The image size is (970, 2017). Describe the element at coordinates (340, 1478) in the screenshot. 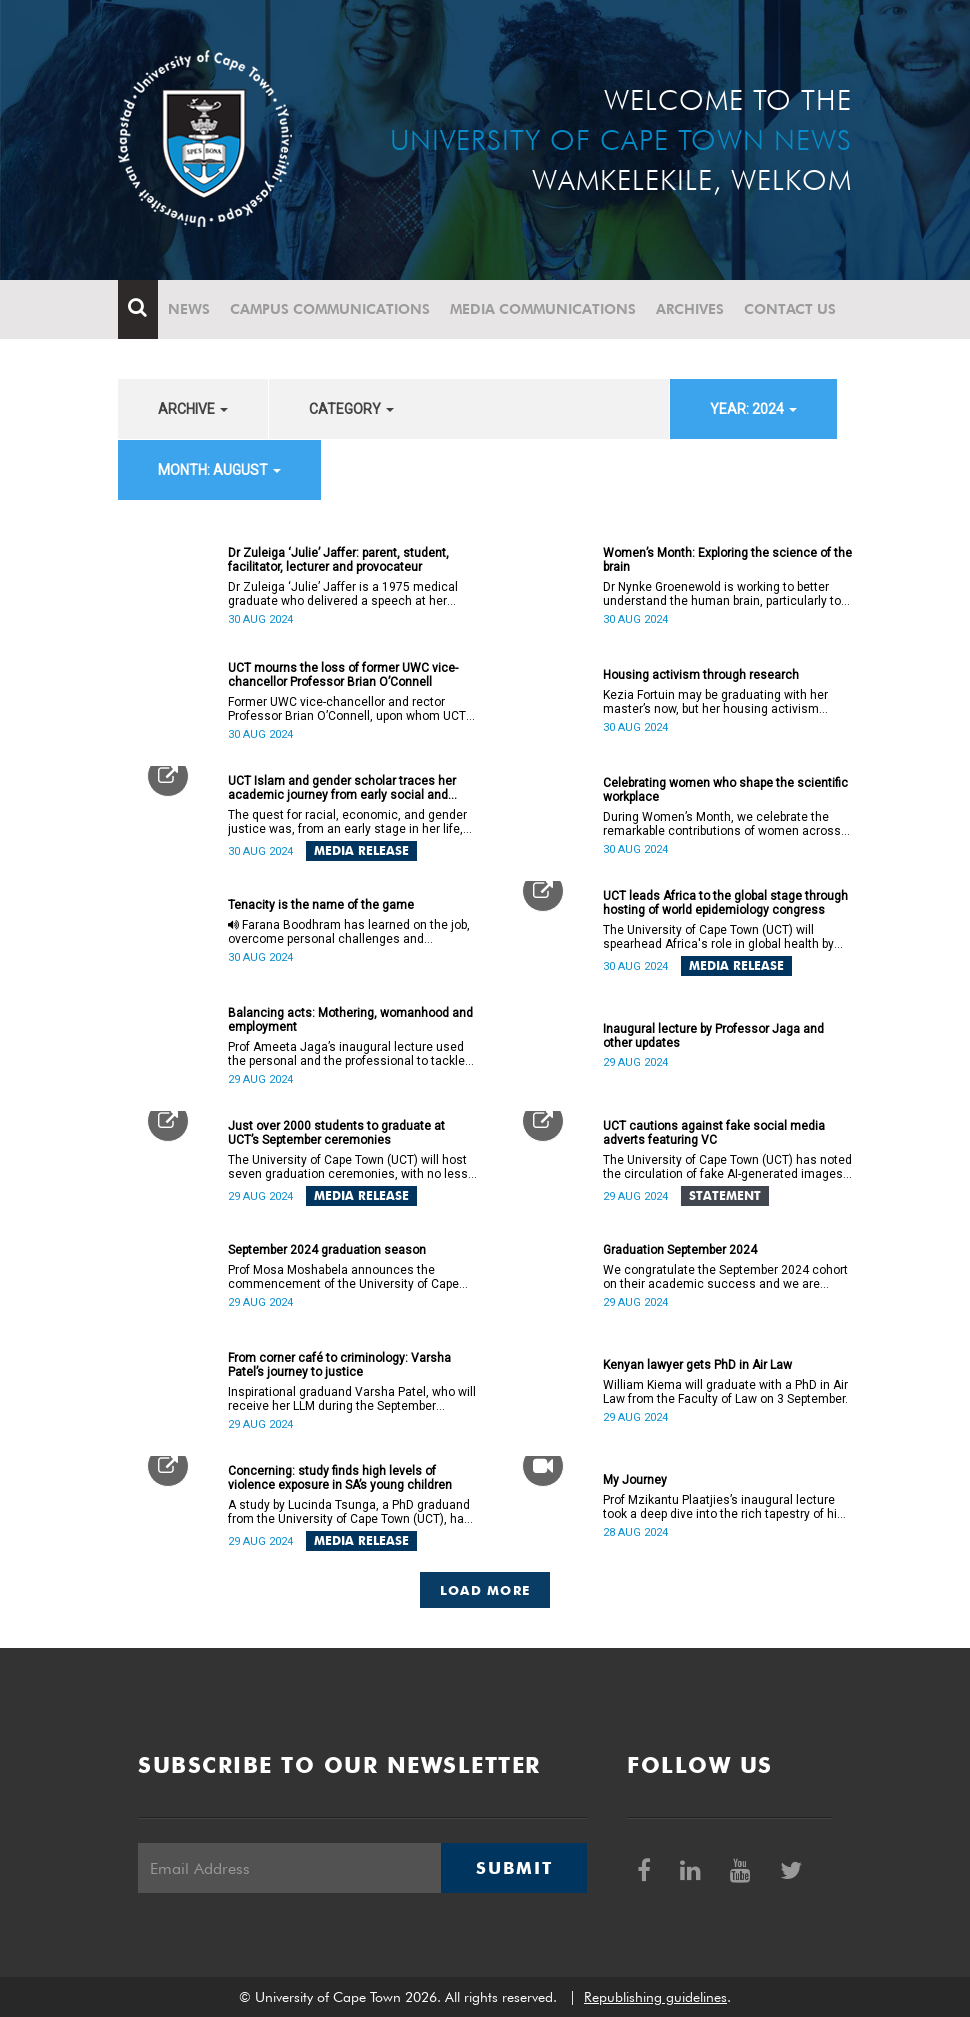

I see `Concerning: study finds high levels of violence exposure in SA’s young children` at that location.